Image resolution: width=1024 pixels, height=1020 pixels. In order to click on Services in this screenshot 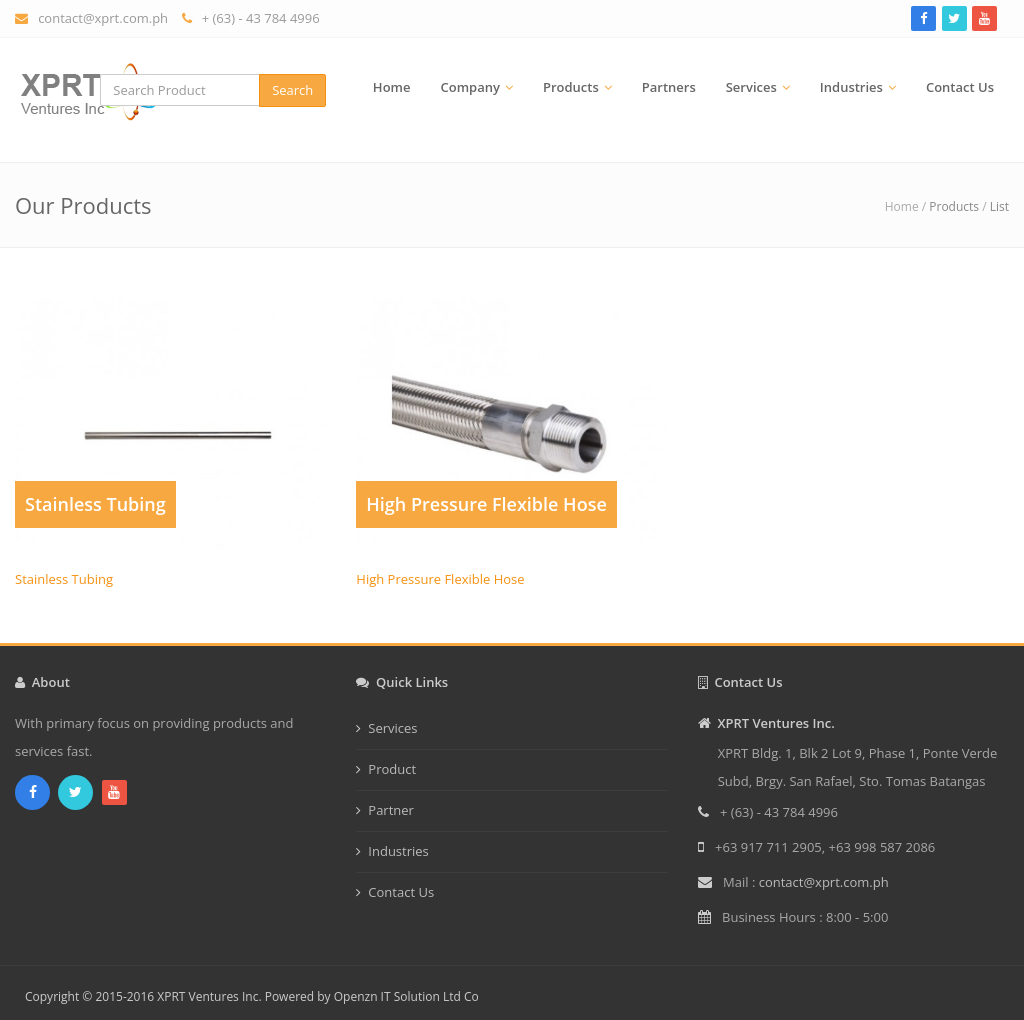, I will do `click(751, 87)`.